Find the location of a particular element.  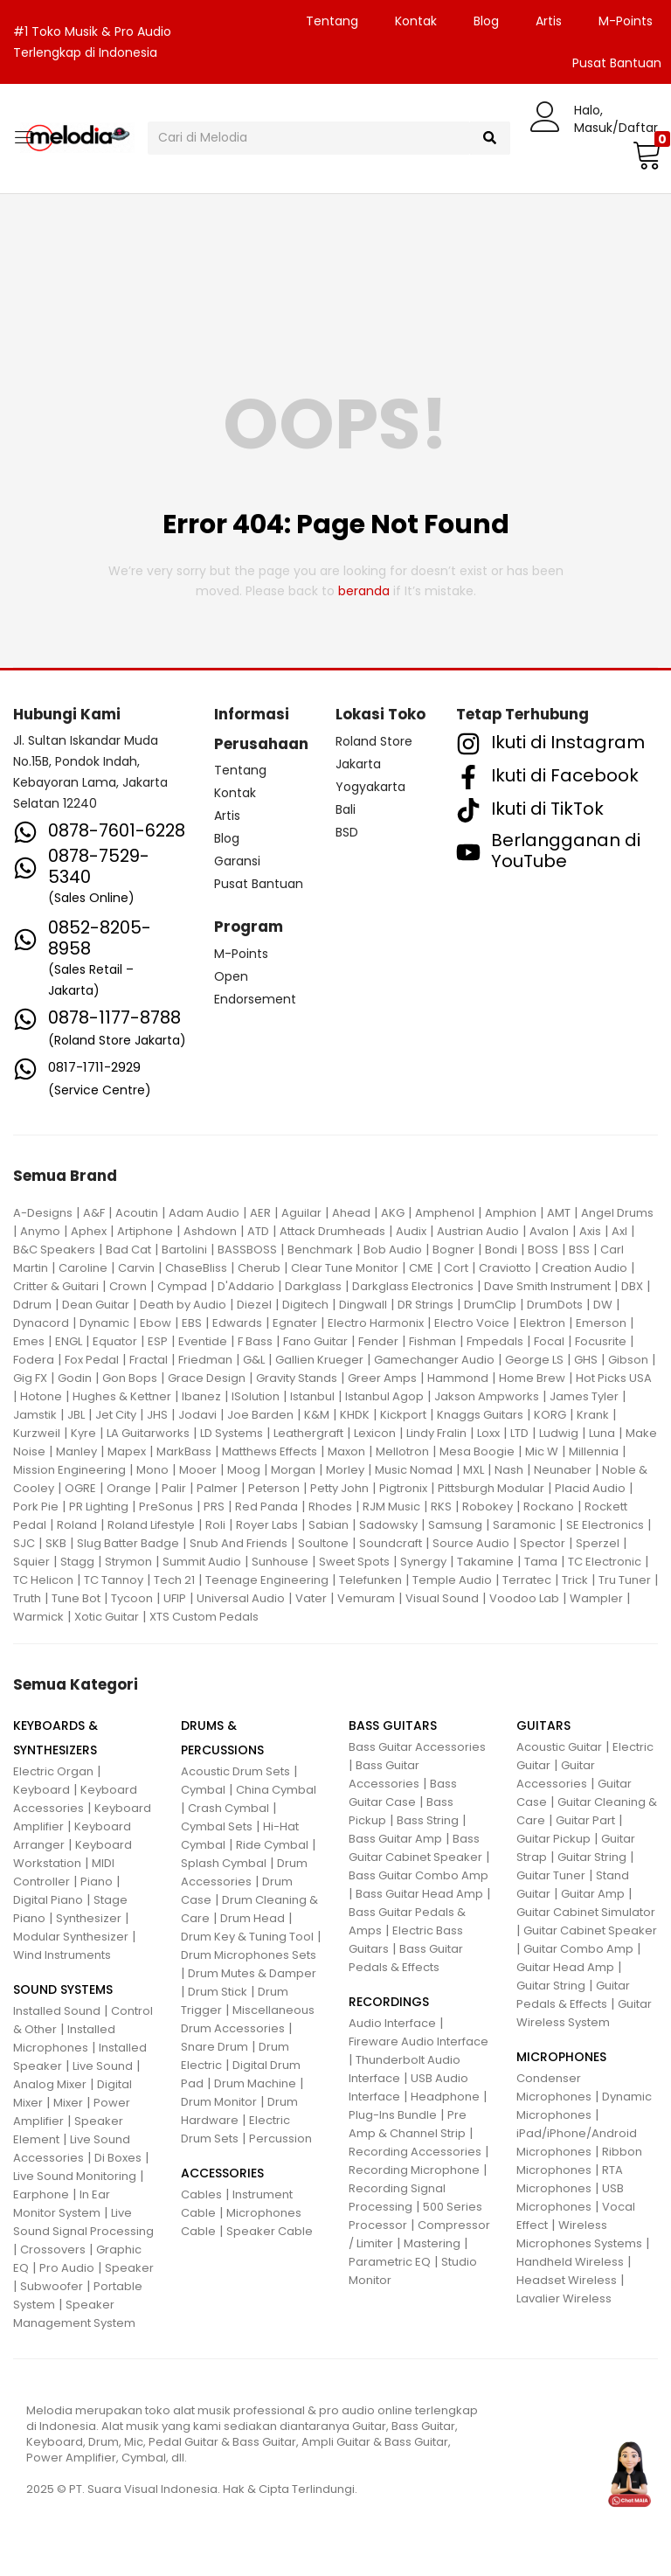

Mixer is located at coordinates (68, 2102).